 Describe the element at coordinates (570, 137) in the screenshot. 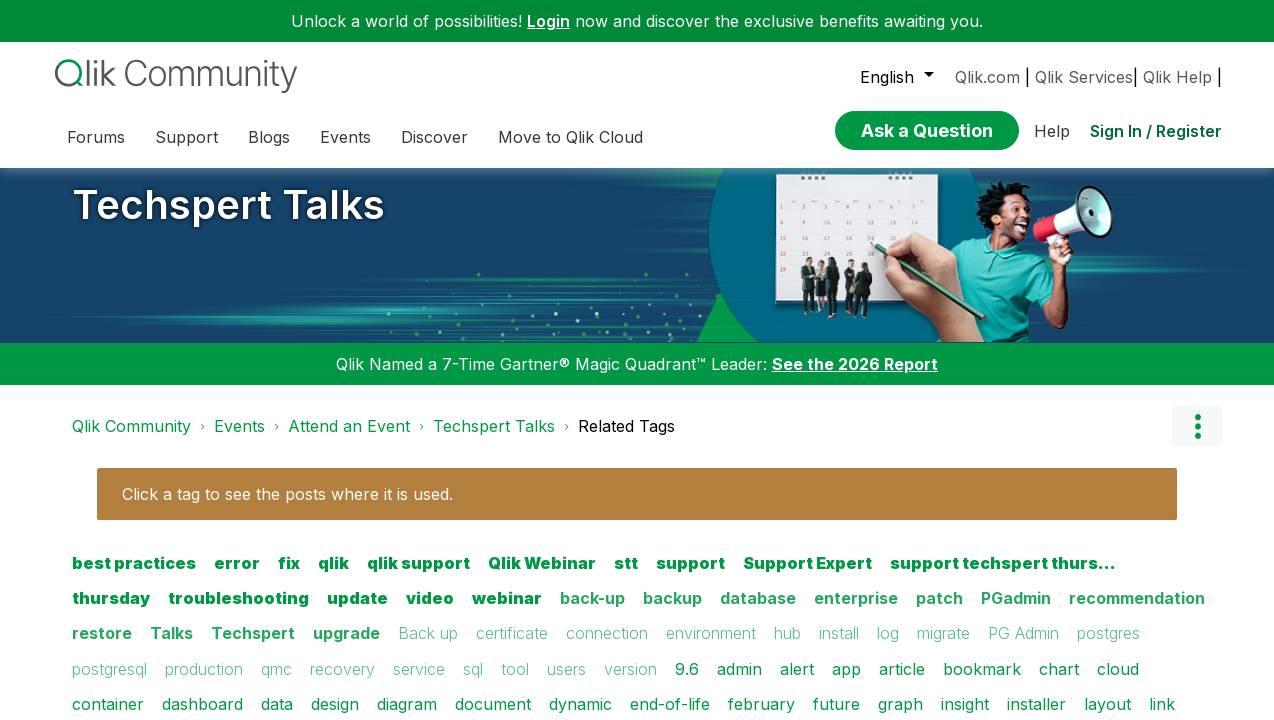

I see `Move to Qlik Cloud [menuitem]` at that location.